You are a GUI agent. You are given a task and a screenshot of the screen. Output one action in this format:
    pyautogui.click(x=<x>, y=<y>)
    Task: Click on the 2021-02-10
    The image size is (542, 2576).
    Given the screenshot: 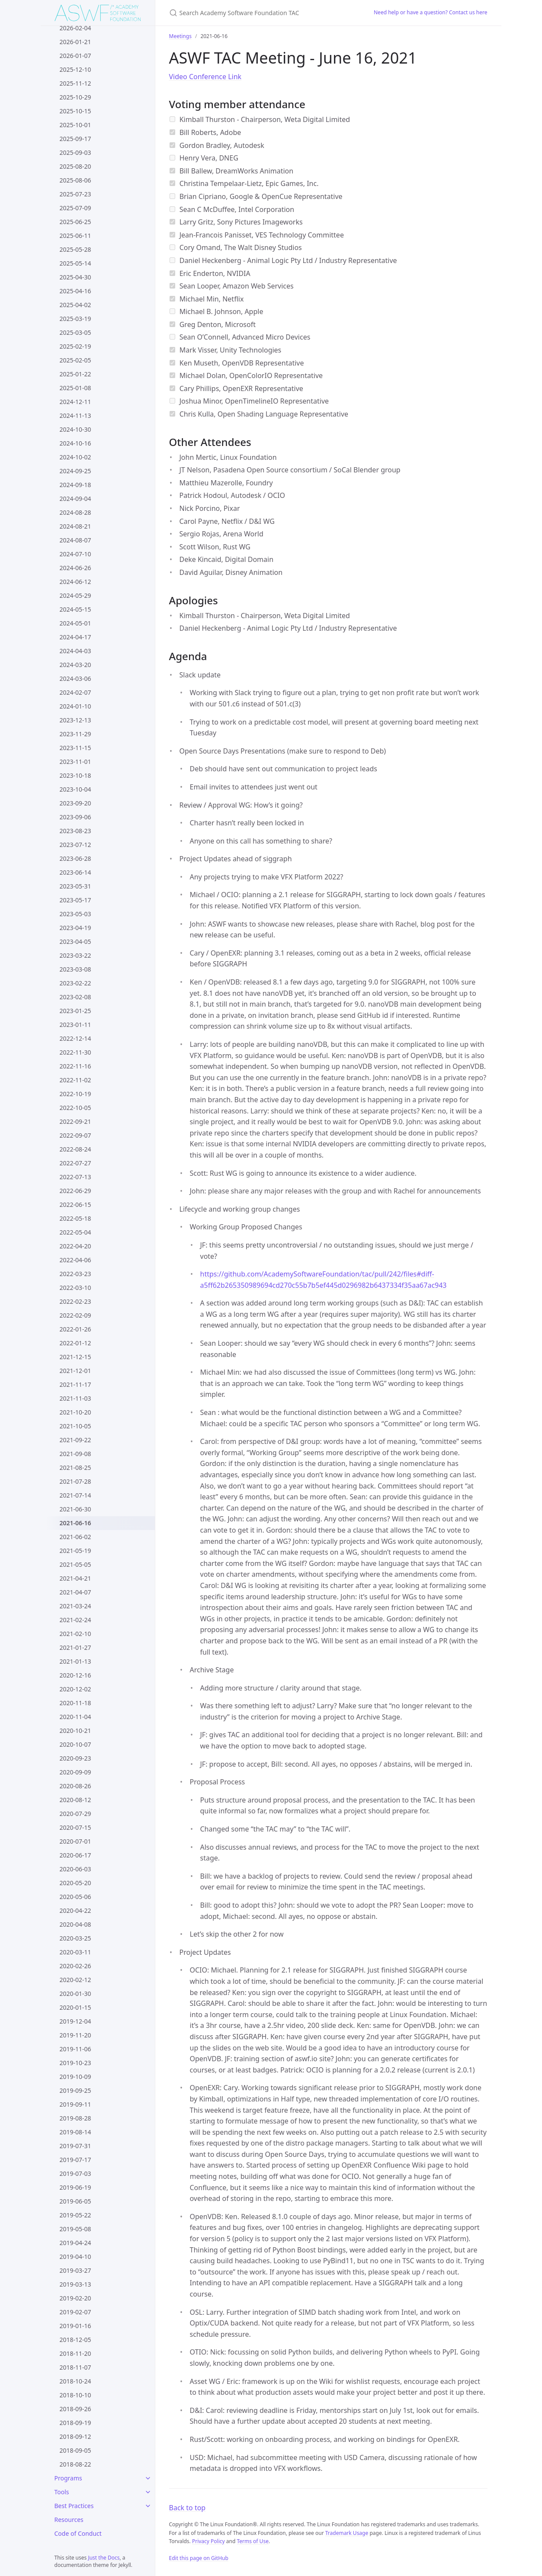 What is the action you would take?
    pyautogui.click(x=75, y=1634)
    